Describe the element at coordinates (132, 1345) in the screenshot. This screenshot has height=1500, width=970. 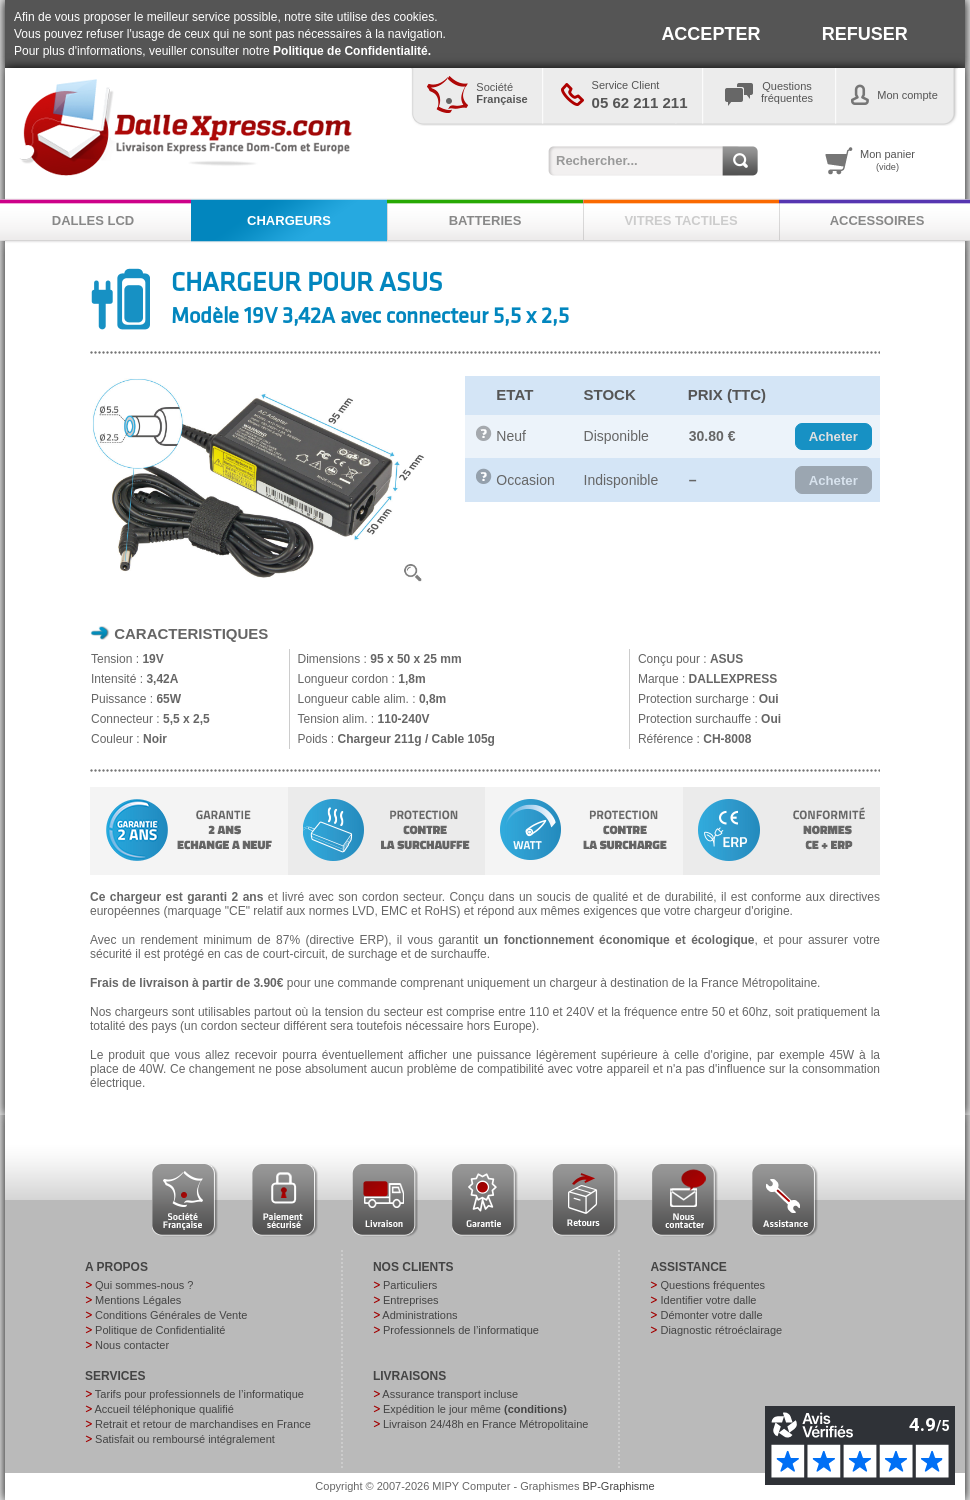
I see `Nous contacter` at that location.